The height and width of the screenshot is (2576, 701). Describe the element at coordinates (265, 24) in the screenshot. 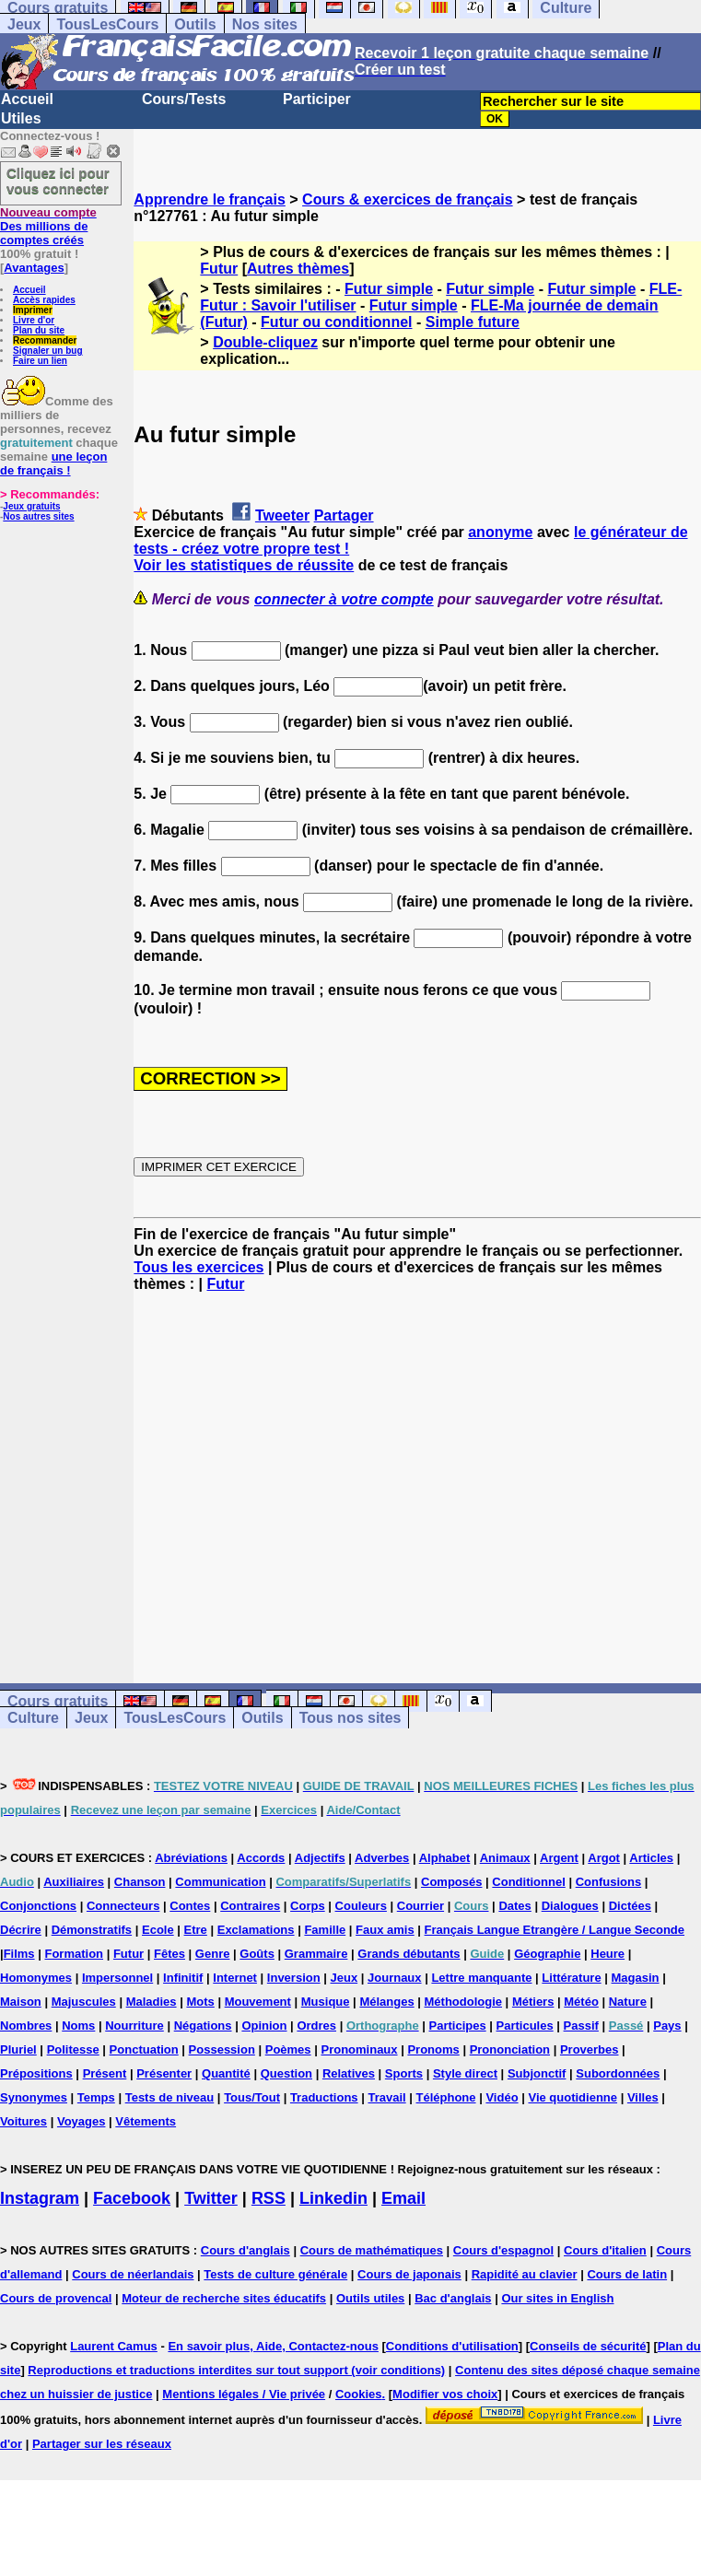

I see `Nos sites` at that location.